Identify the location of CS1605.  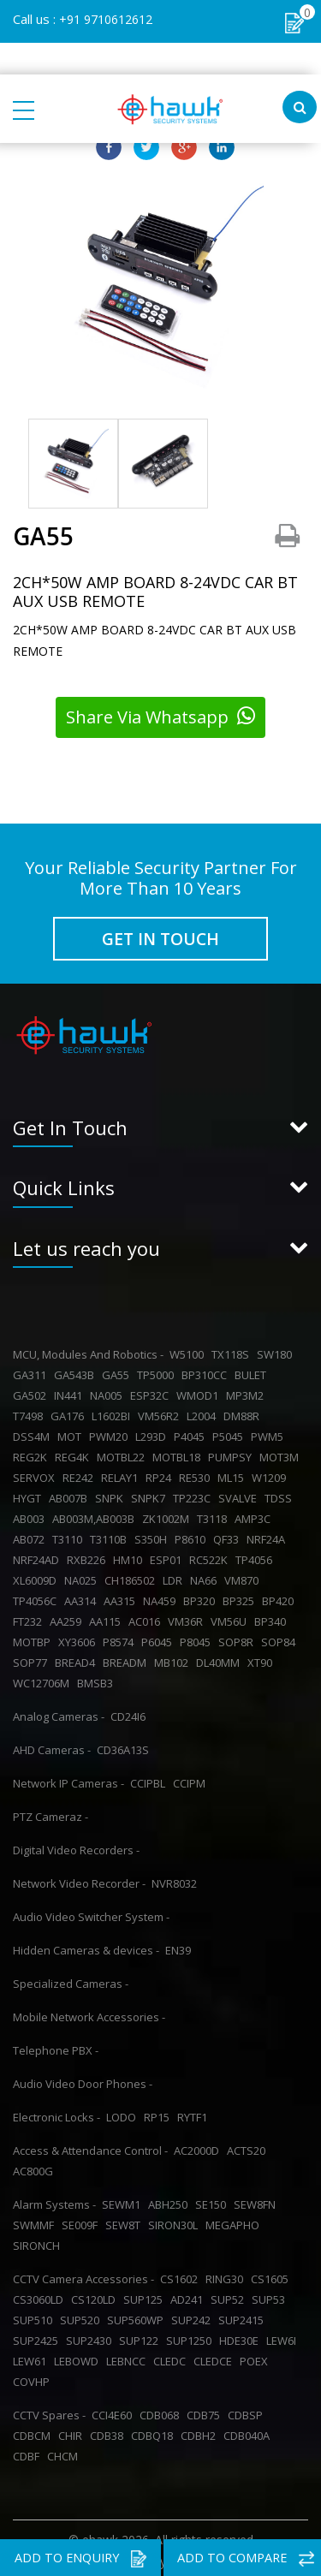
(272, 2274).